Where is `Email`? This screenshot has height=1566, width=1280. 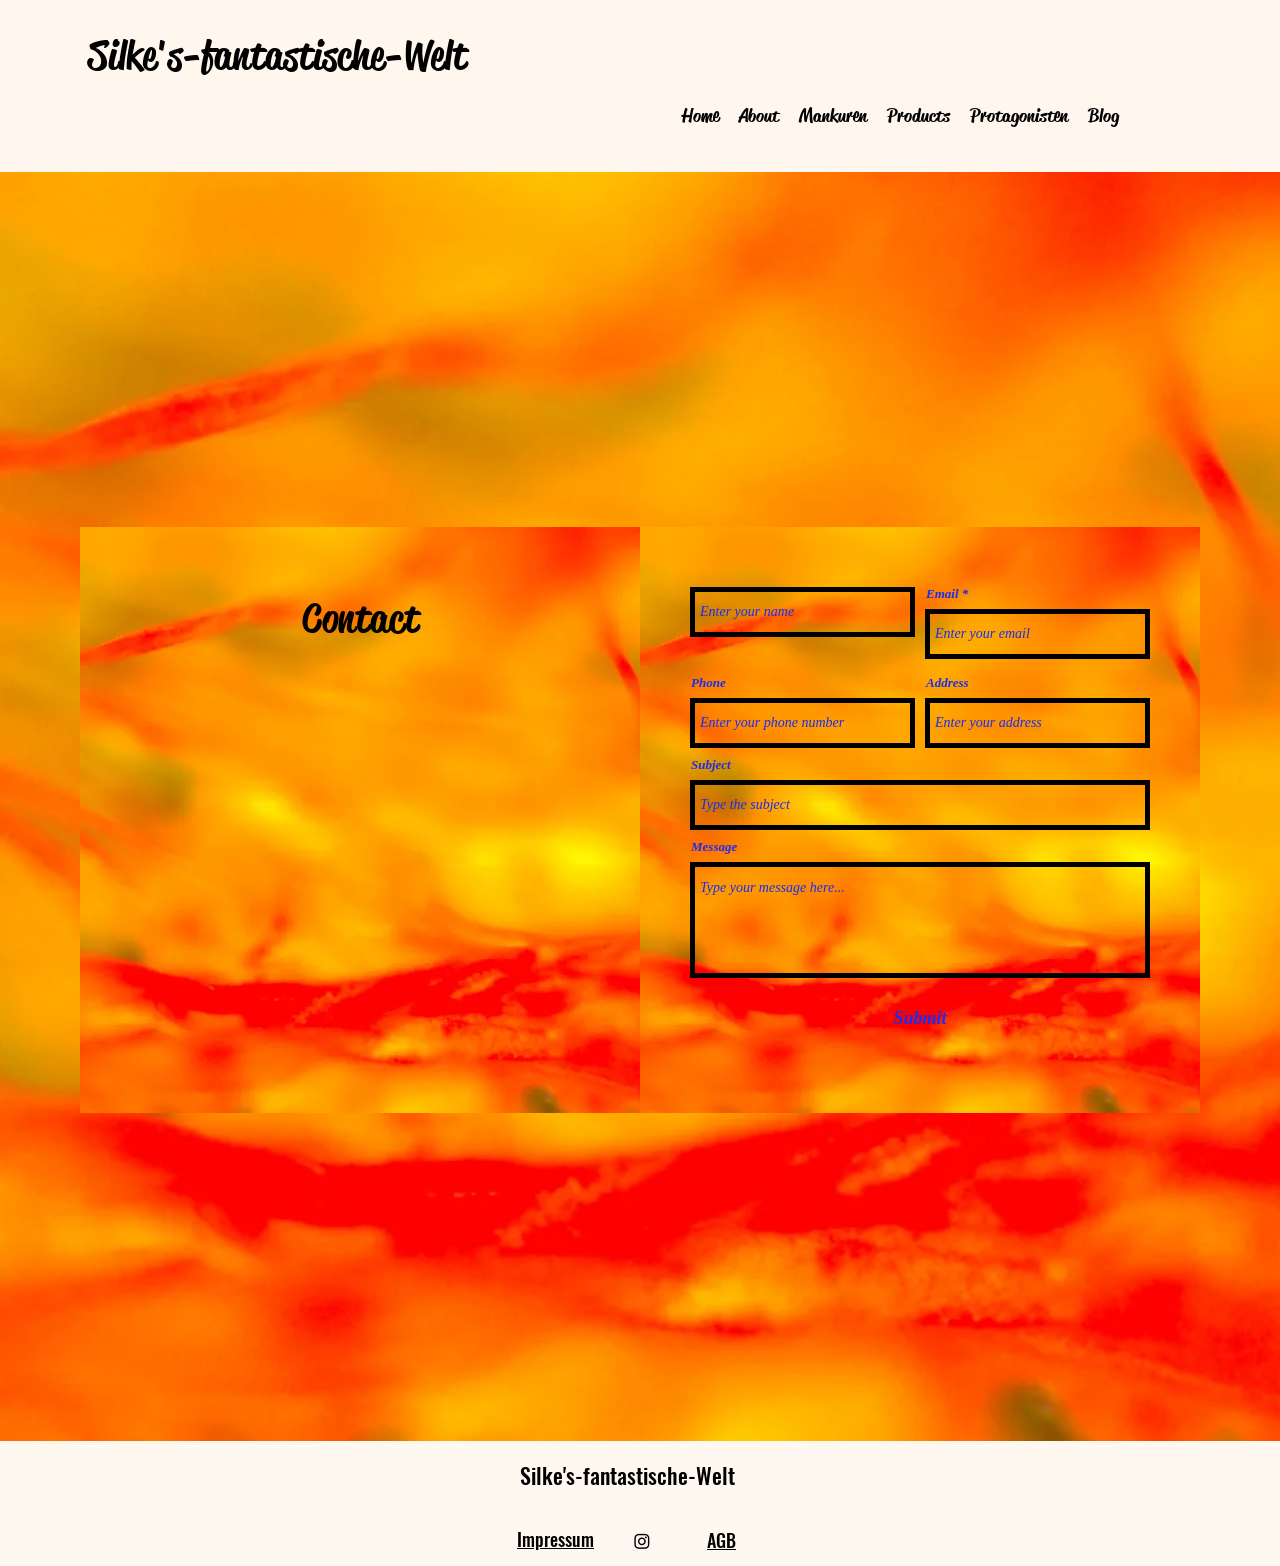
Email is located at coordinates (942, 593).